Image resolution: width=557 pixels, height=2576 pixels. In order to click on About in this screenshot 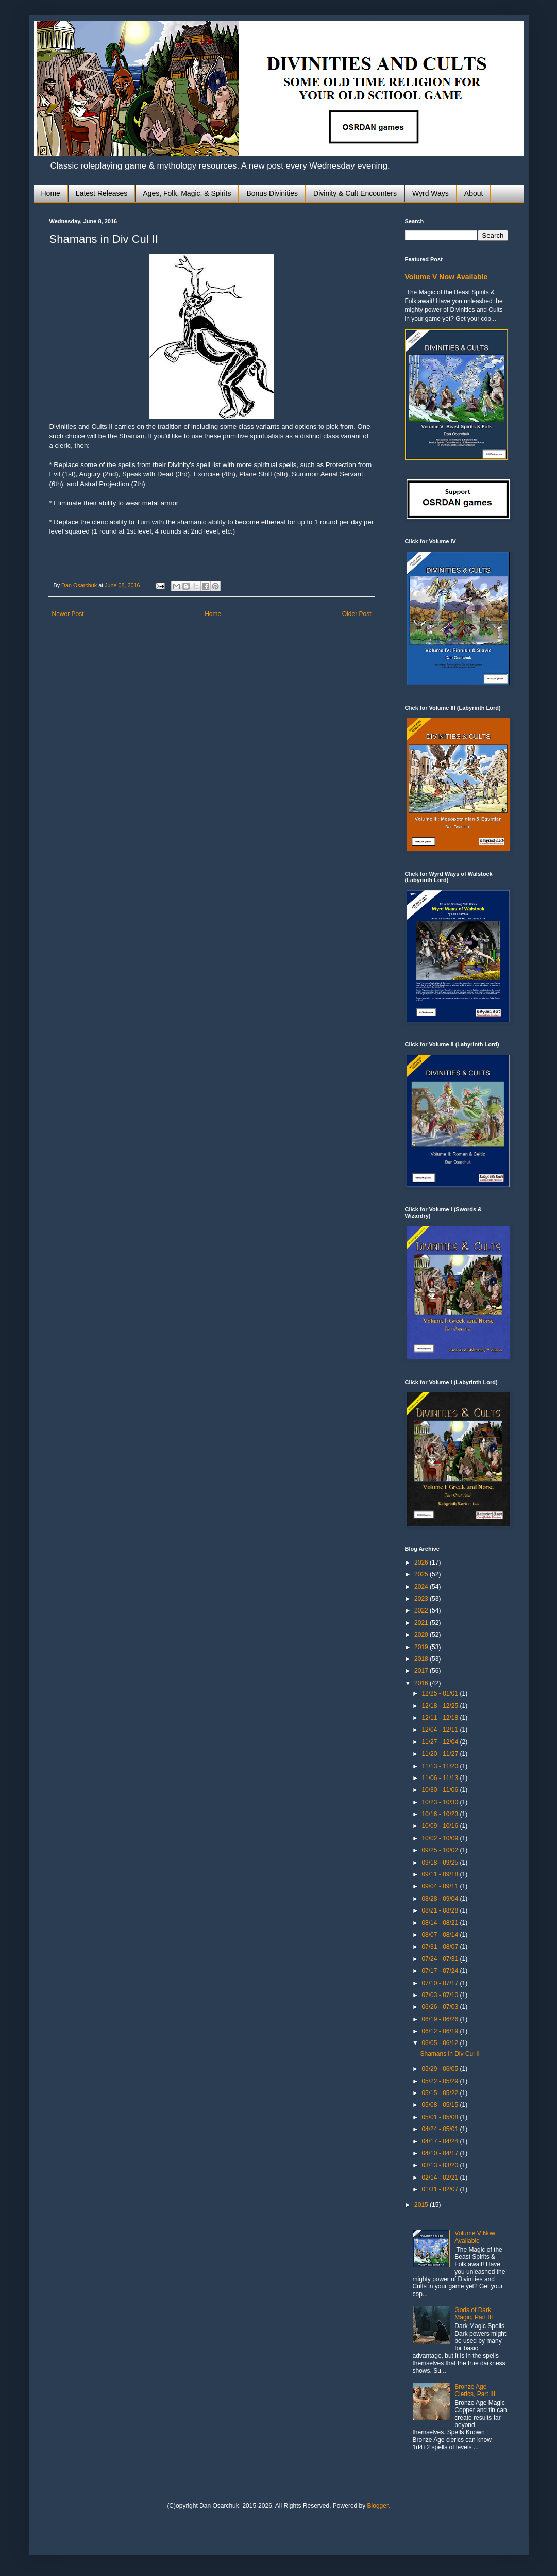, I will do `click(473, 193)`.